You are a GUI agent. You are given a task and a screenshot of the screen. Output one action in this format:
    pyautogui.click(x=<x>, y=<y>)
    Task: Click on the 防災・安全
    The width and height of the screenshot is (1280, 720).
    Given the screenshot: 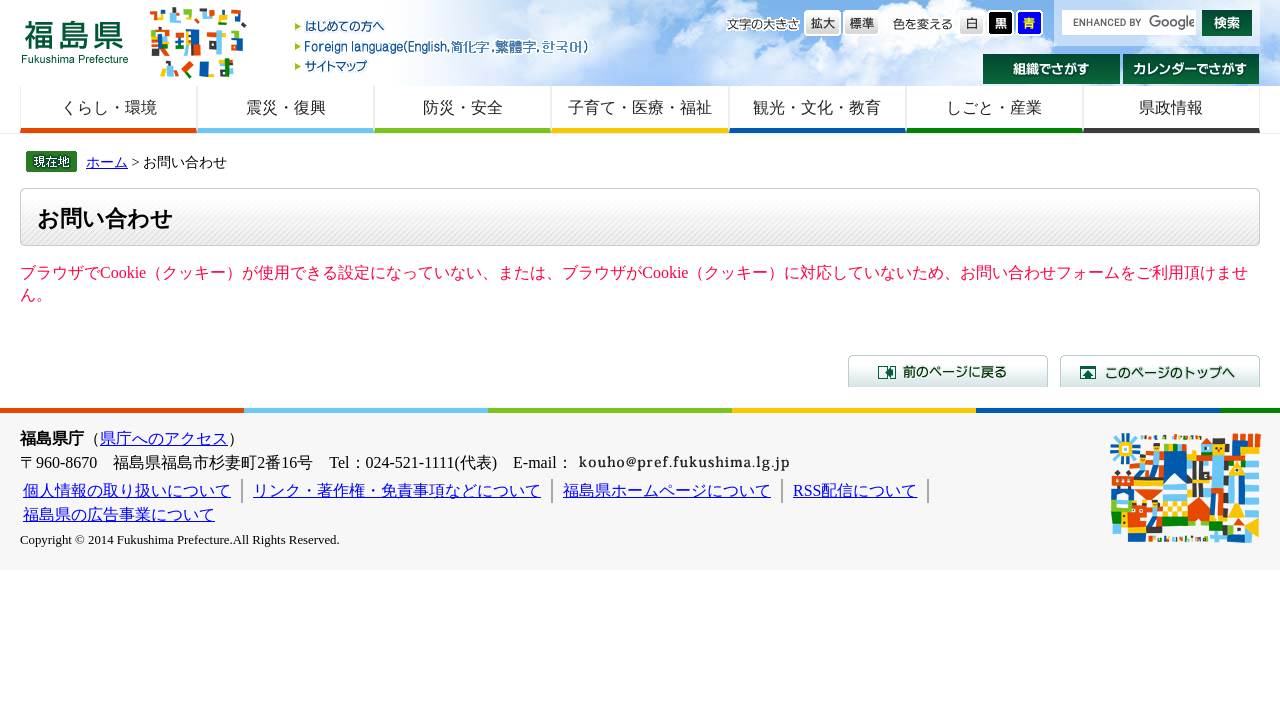 What is the action you would take?
    pyautogui.click(x=463, y=107)
    